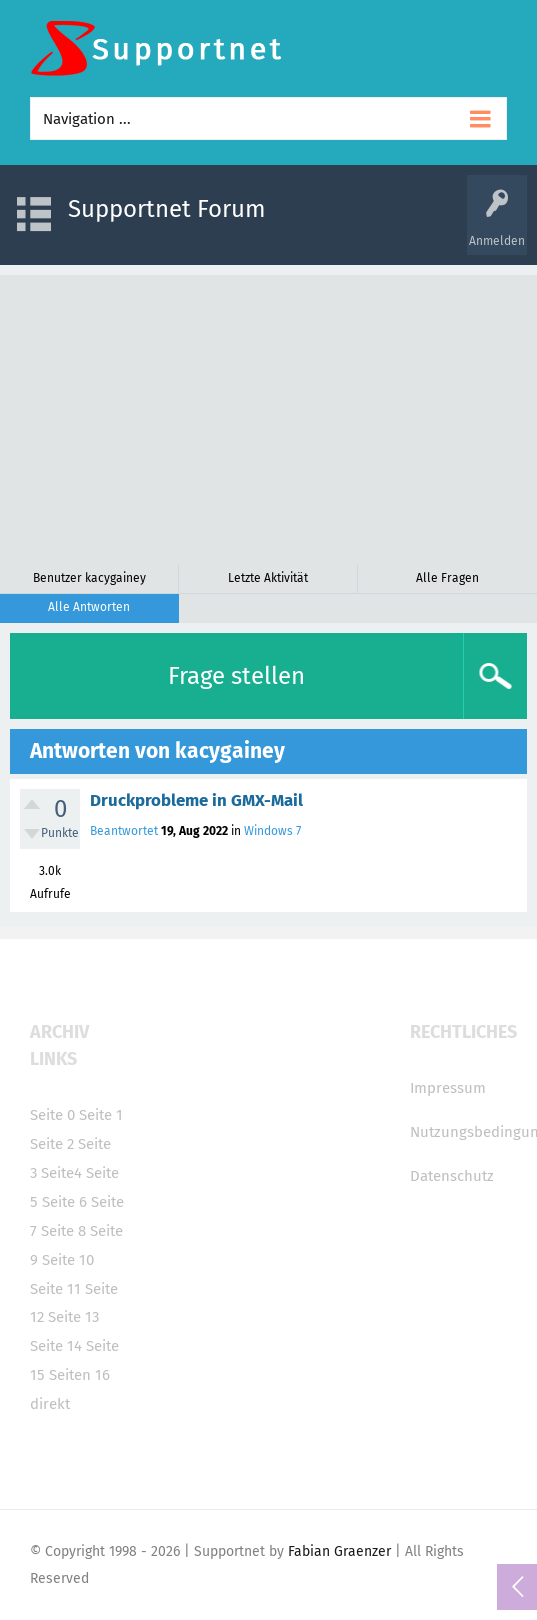 The image size is (537, 1620). What do you see at coordinates (167, 209) in the screenshot?
I see `Supportnet Forum` at bounding box center [167, 209].